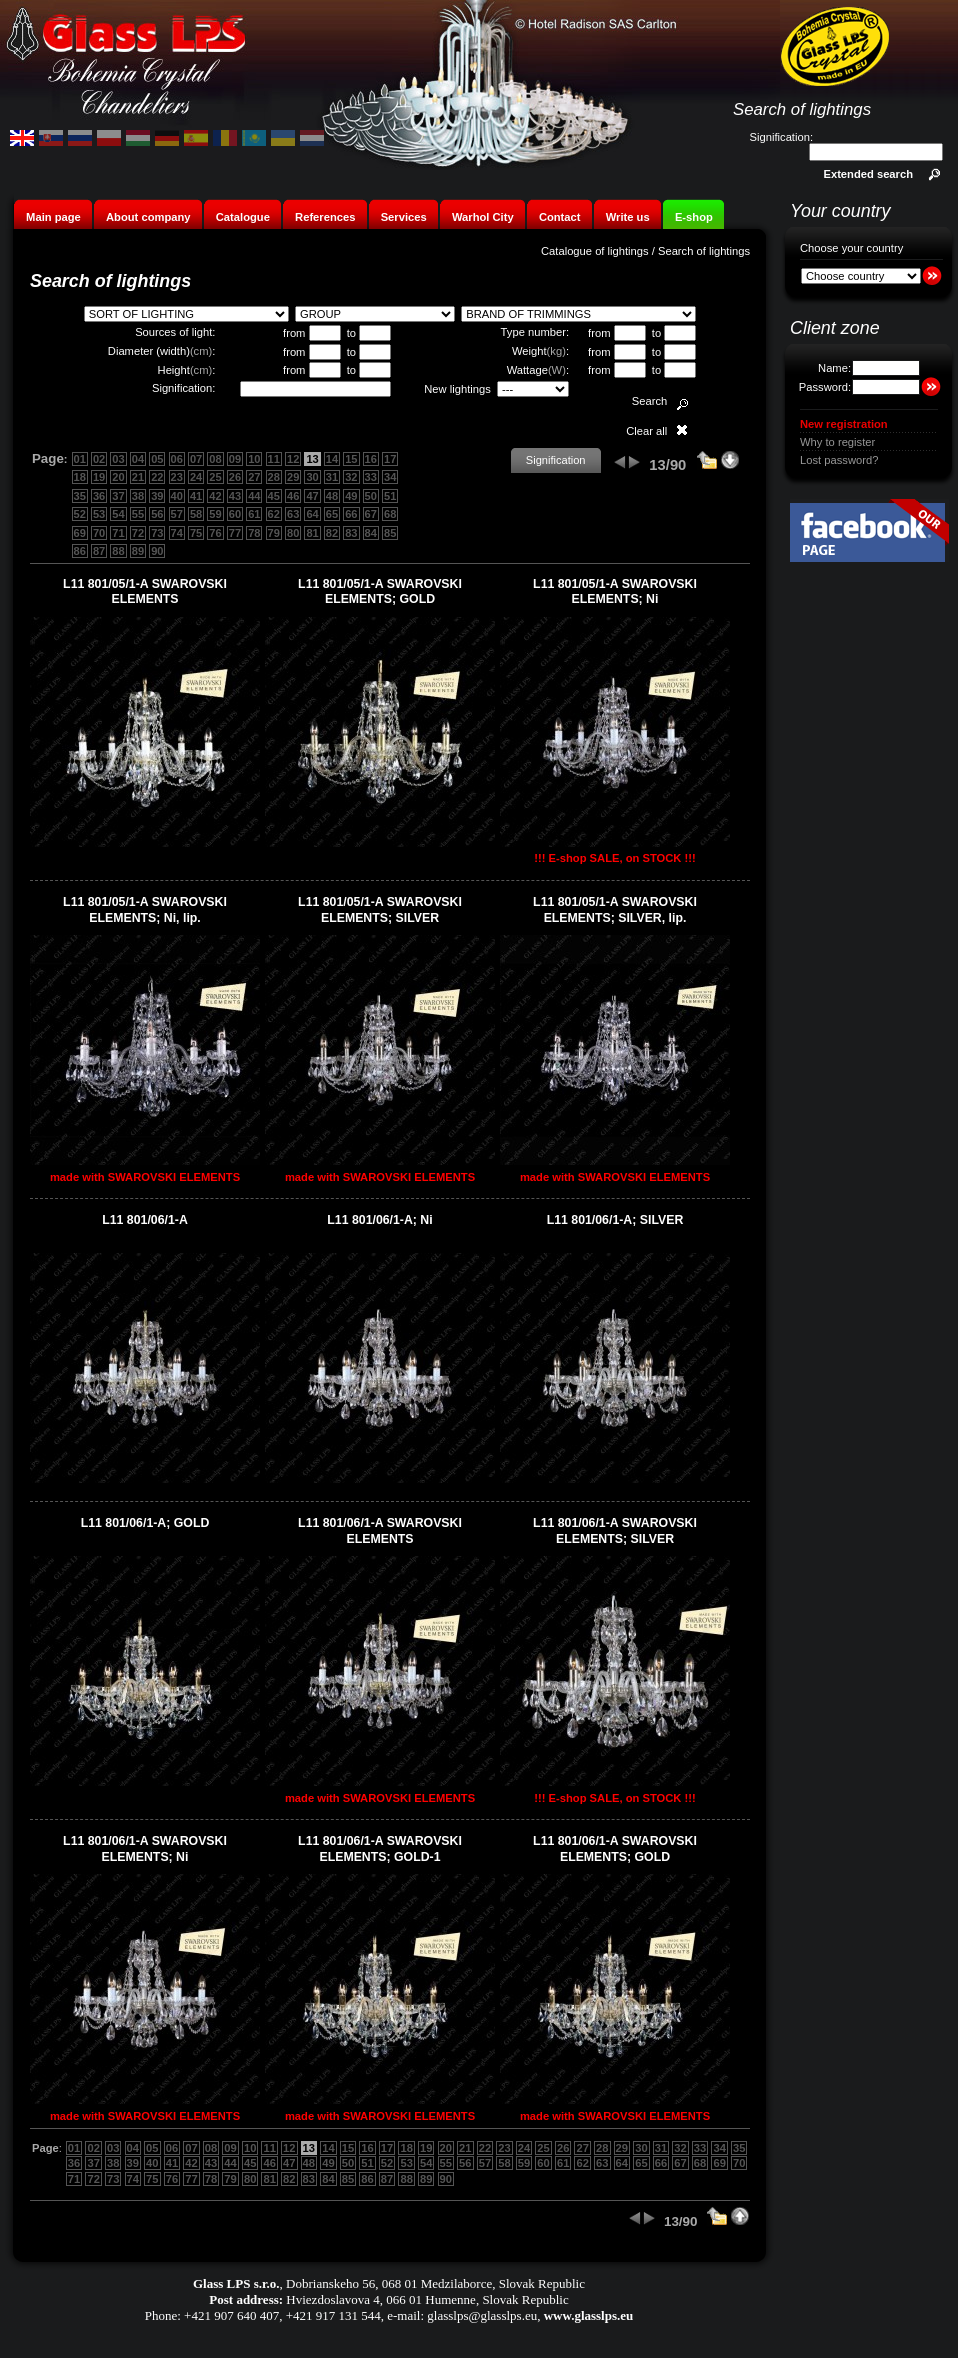  I want to click on L11 801/06/1-A; Ni, so click(379, 1220).